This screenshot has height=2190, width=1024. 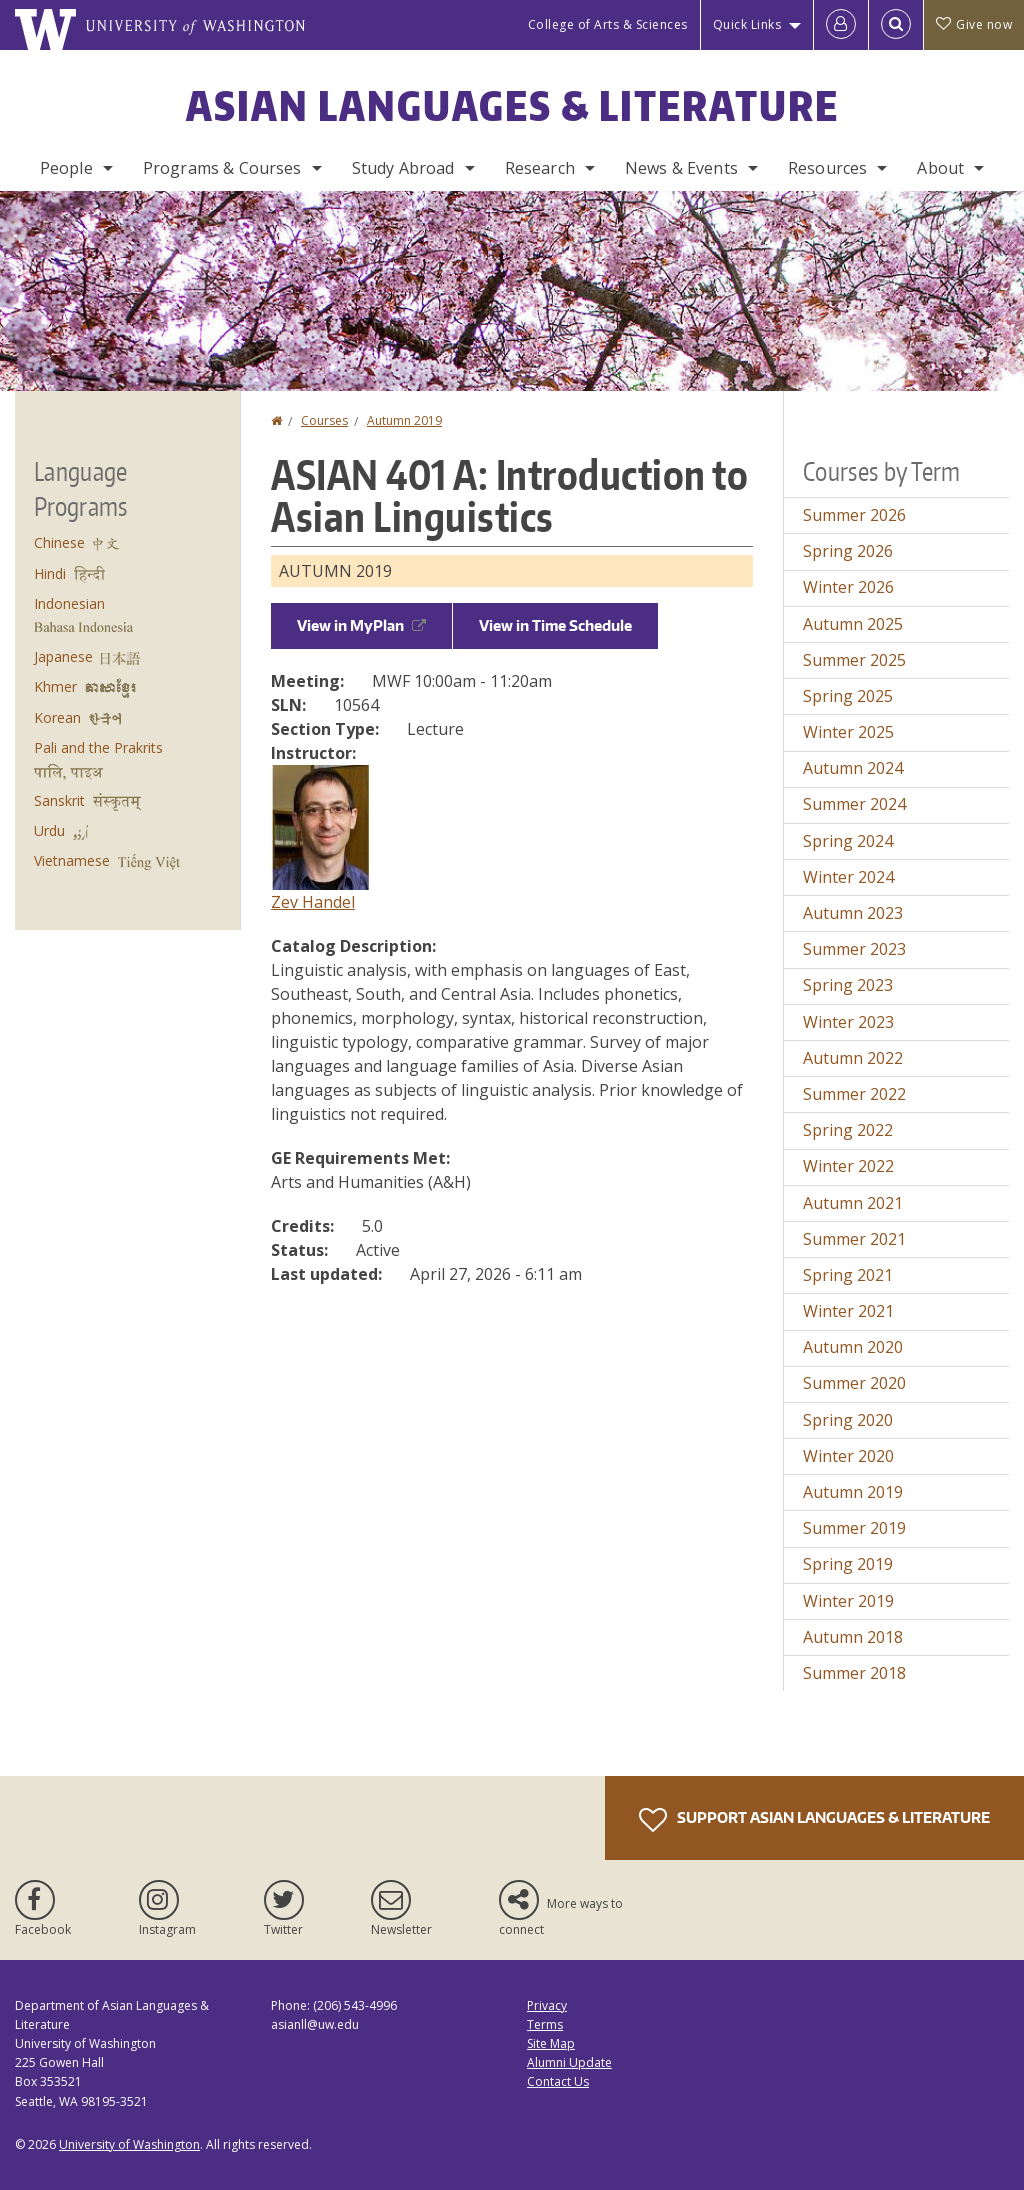 What do you see at coordinates (854, 949) in the screenshot?
I see `Summer 2023` at bounding box center [854, 949].